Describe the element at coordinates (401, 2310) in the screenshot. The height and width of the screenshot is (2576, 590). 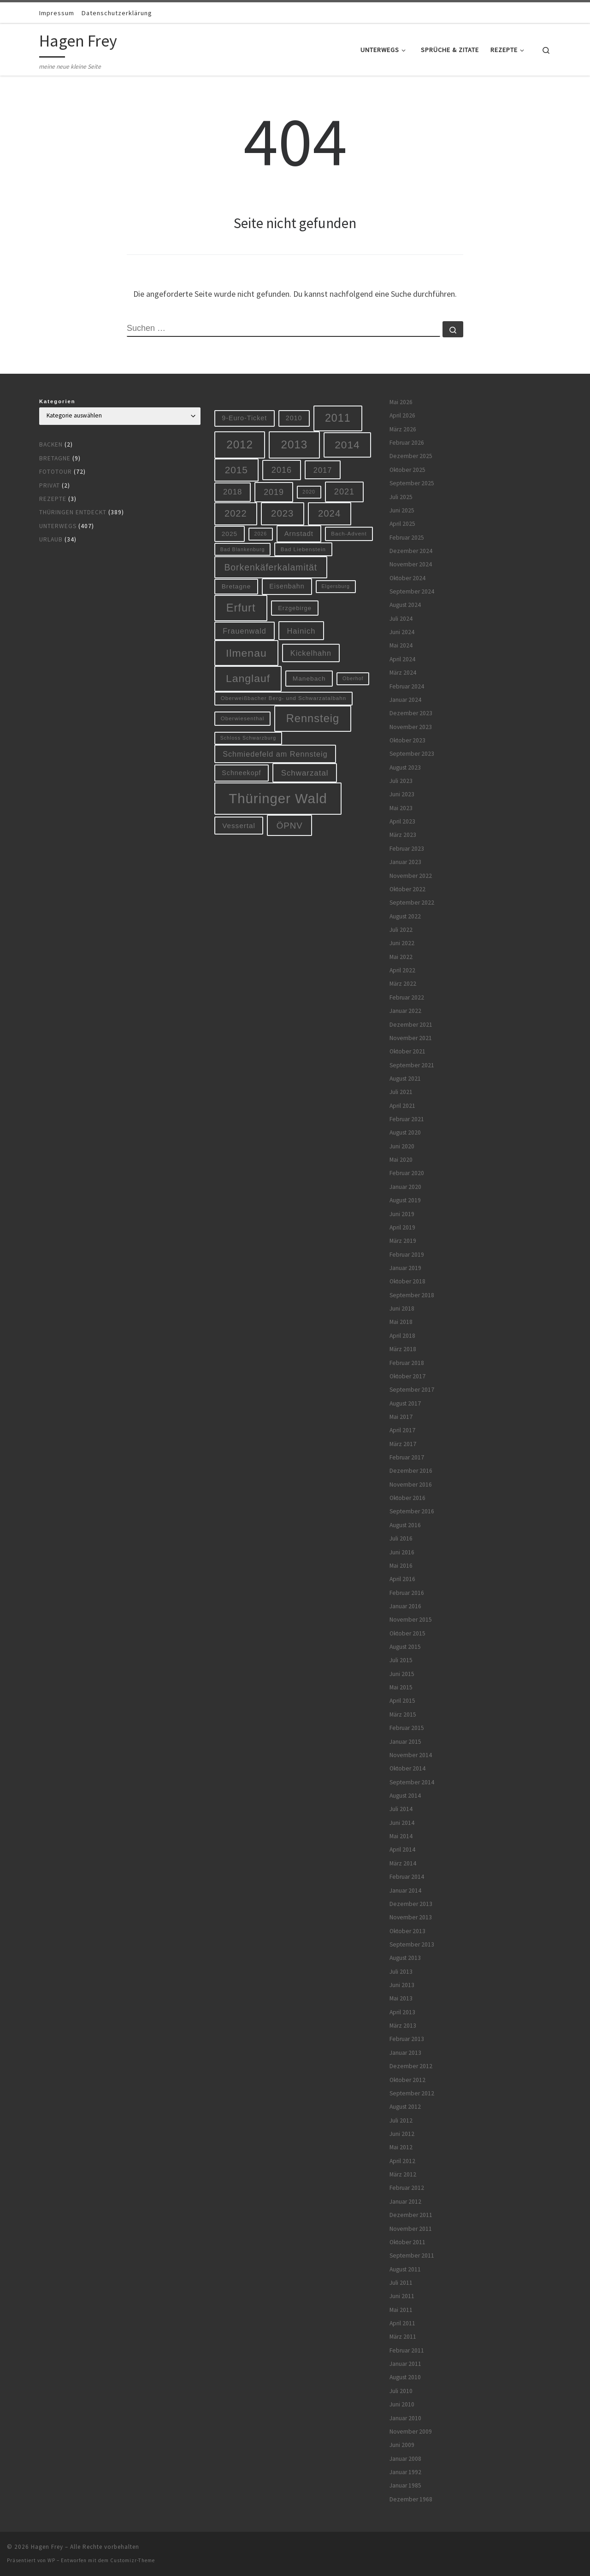
I see `Mai 2011` at that location.